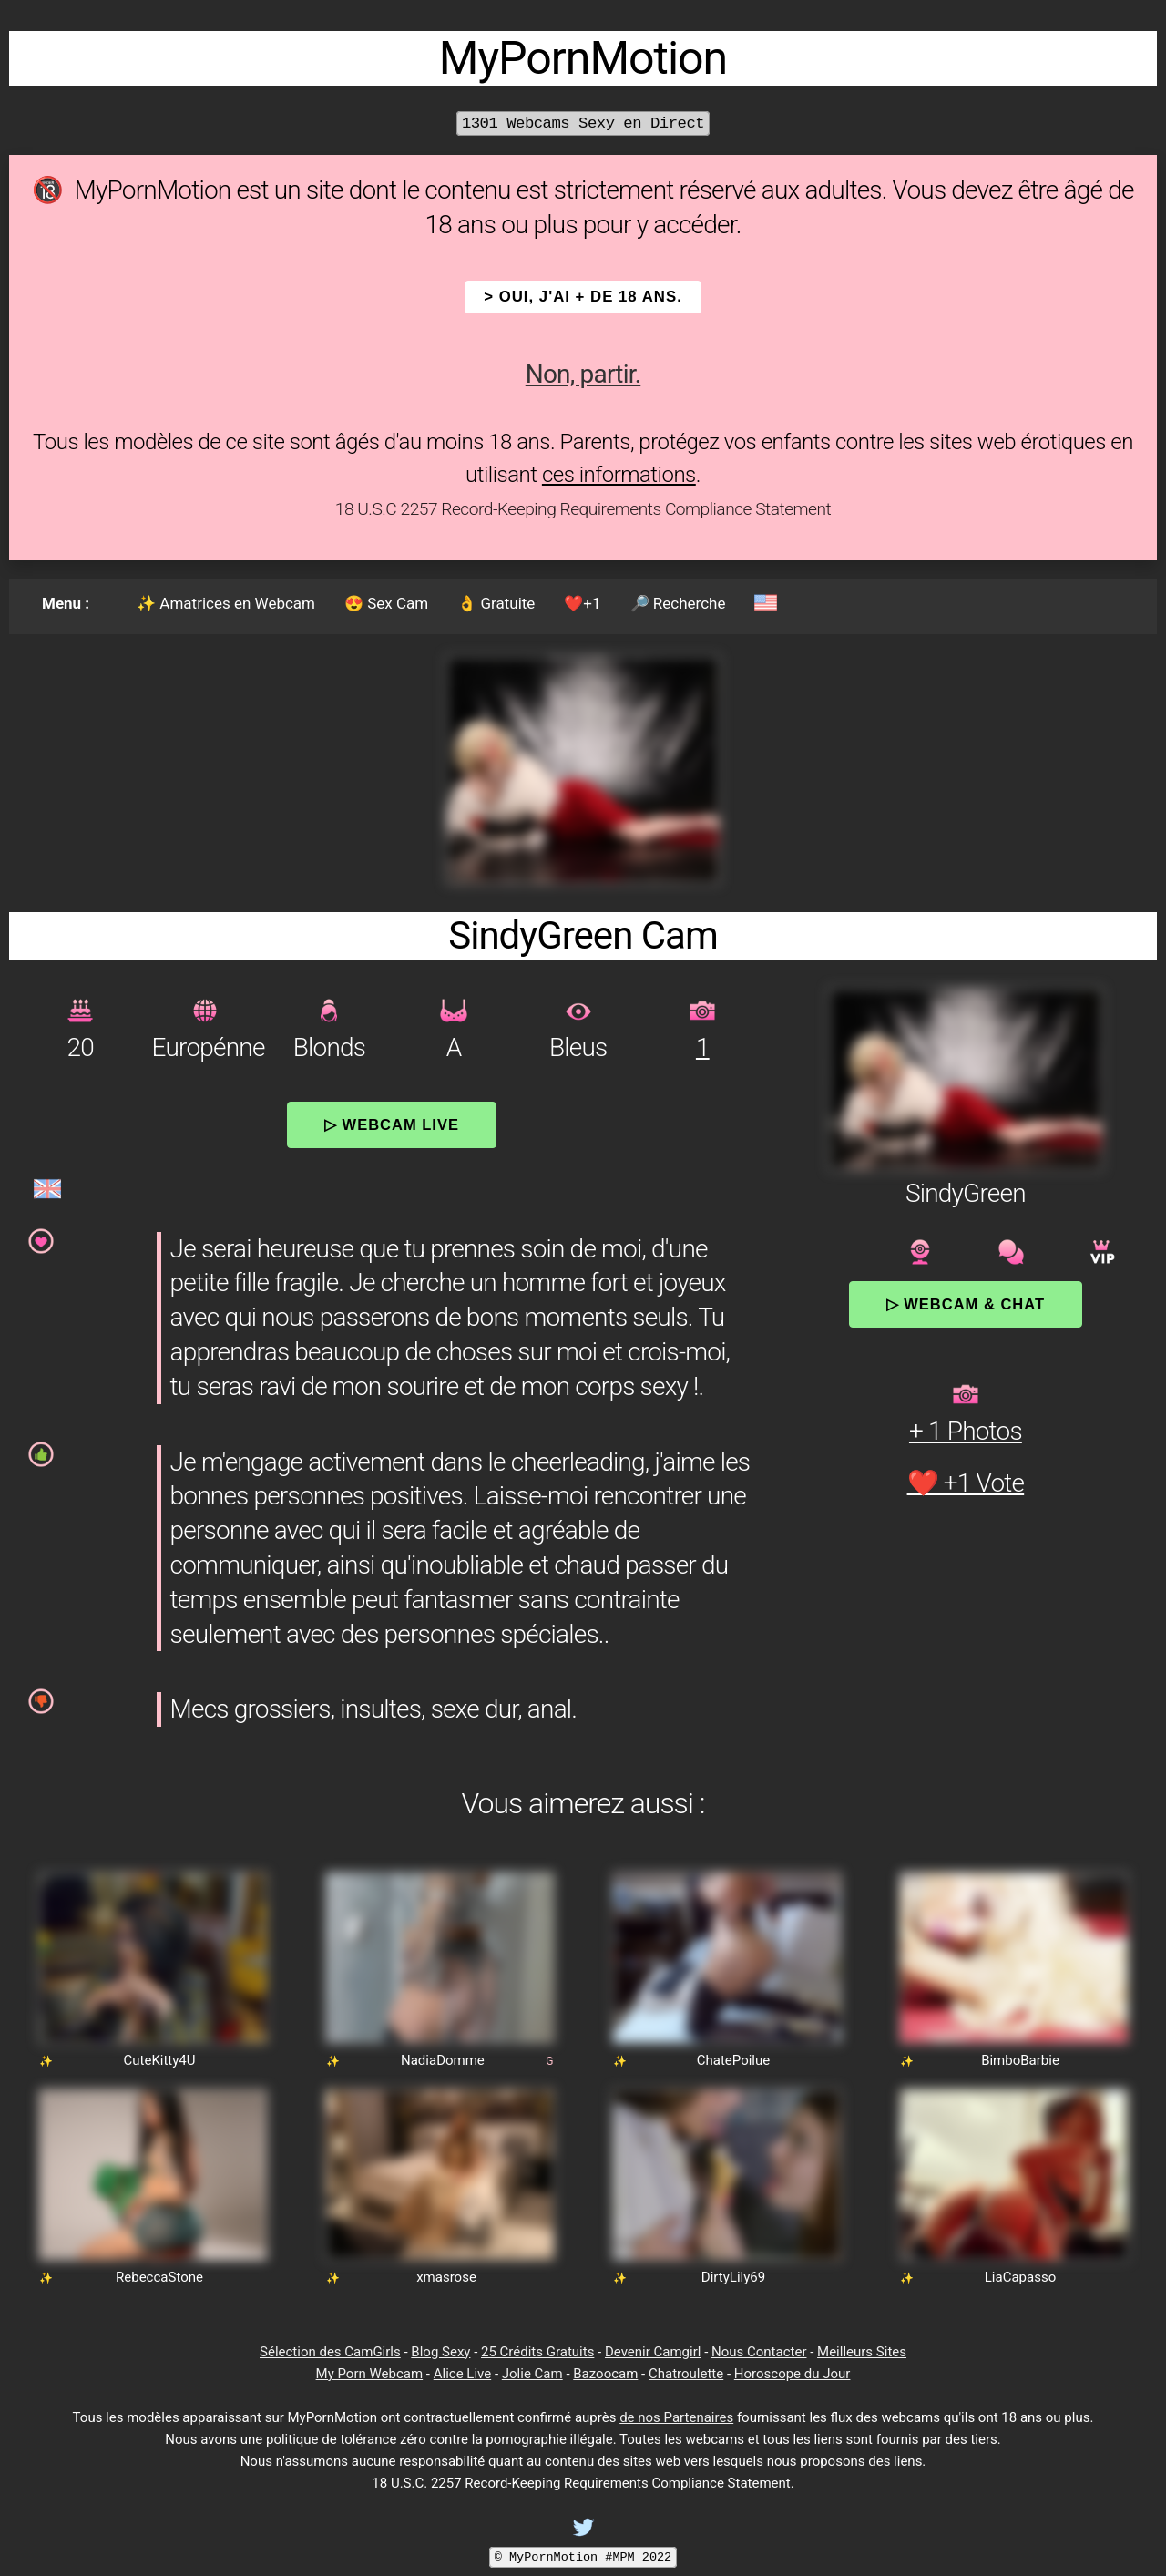 The height and width of the screenshot is (2576, 1166). Describe the element at coordinates (462, 2374) in the screenshot. I see `Alice Live` at that location.